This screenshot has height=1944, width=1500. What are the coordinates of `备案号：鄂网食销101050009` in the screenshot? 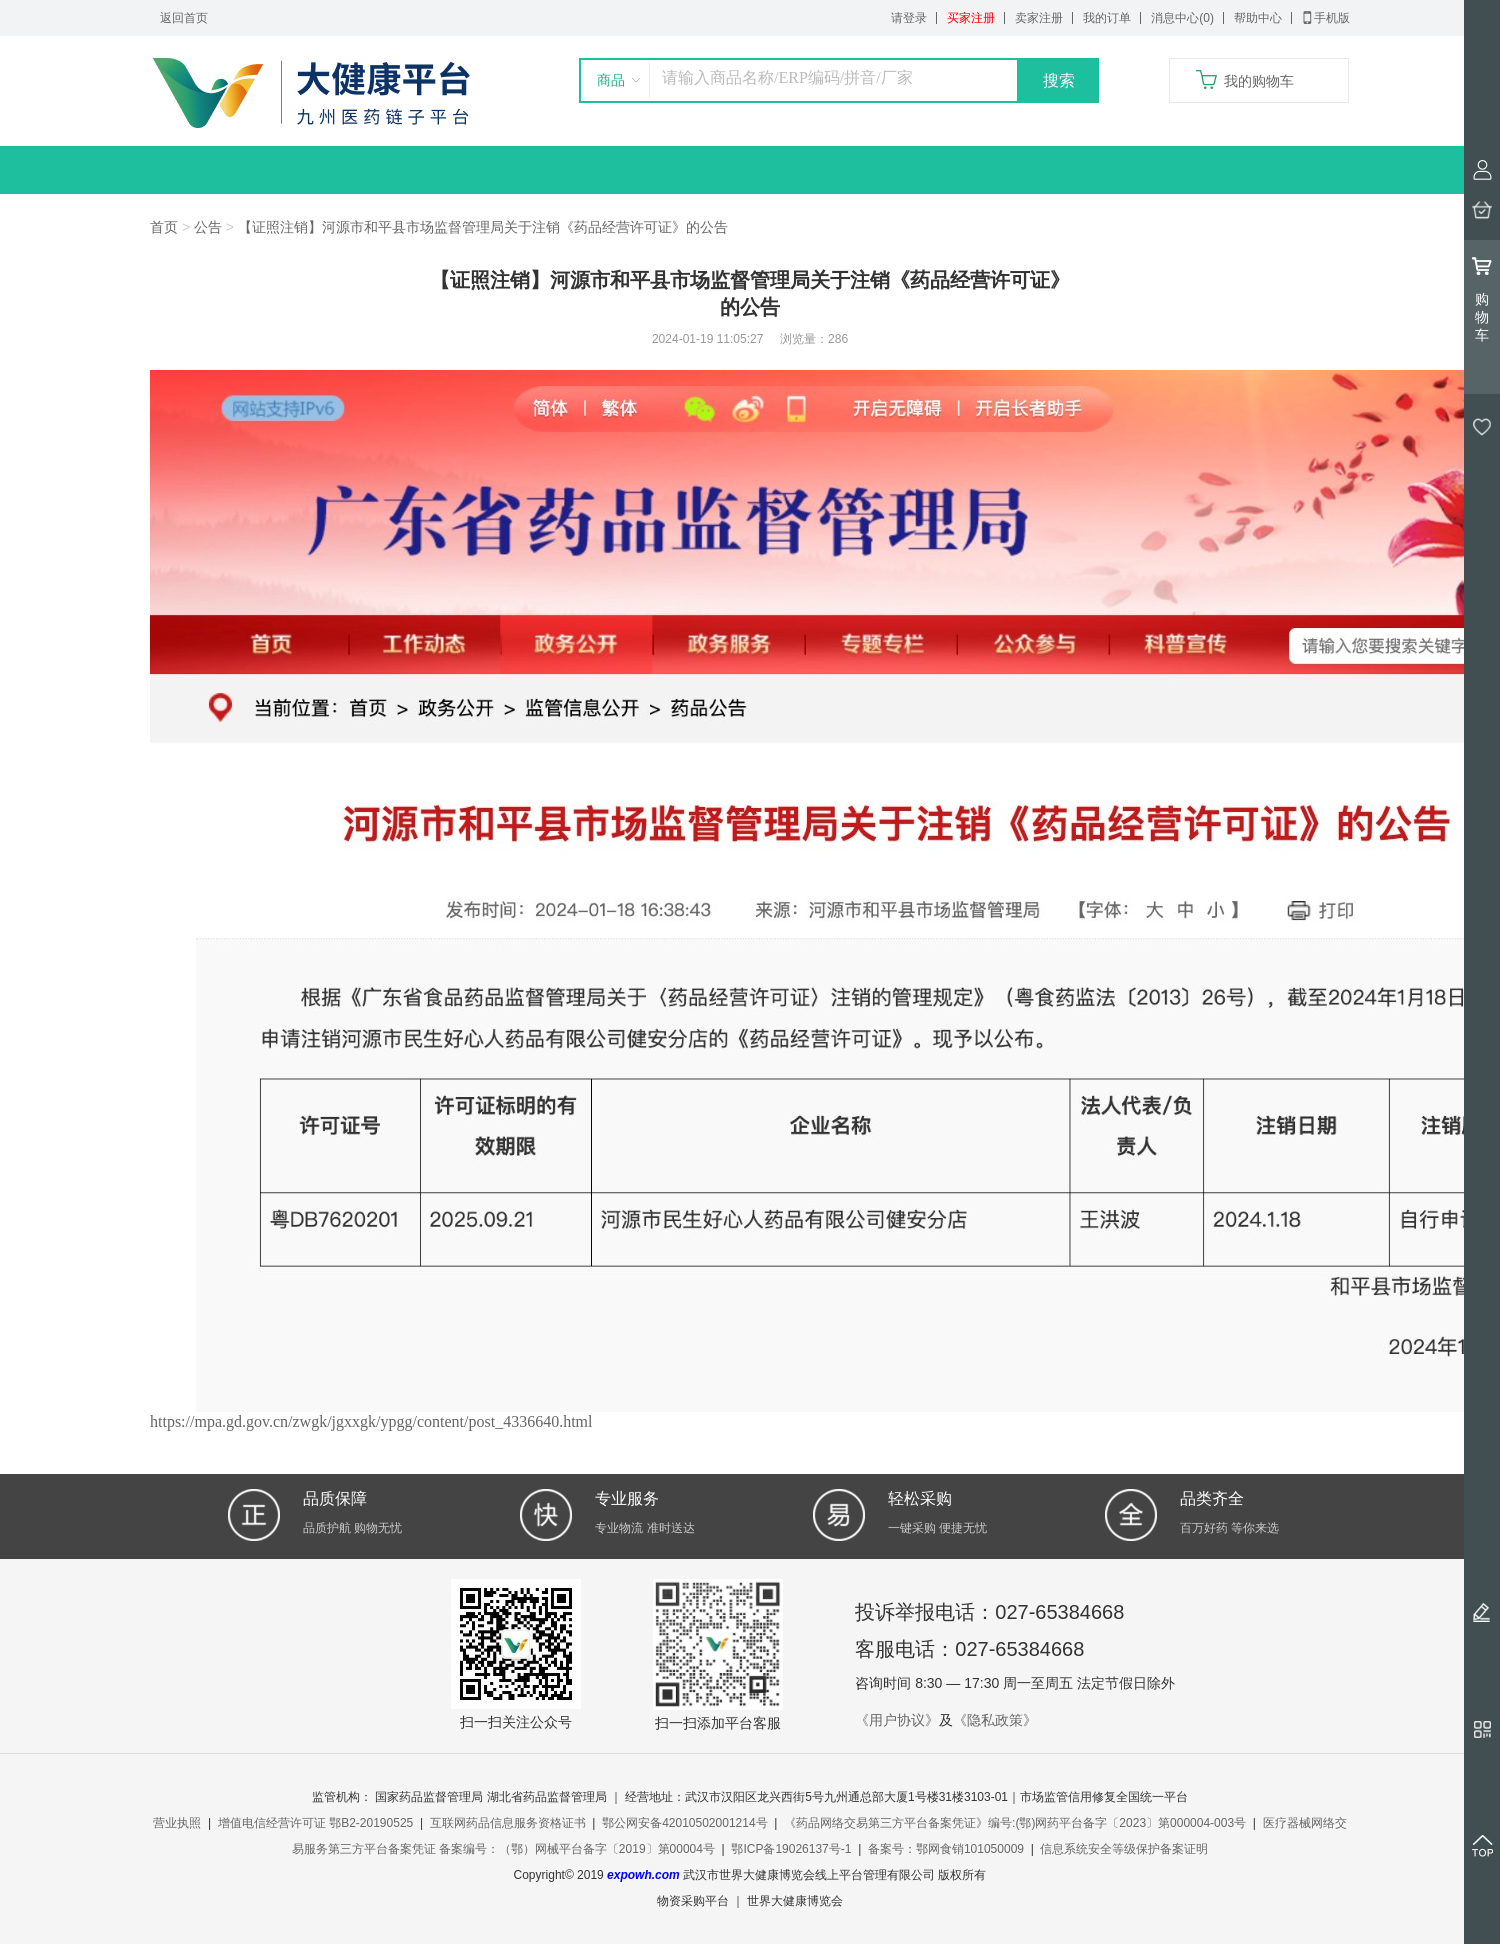 It's located at (946, 1849).